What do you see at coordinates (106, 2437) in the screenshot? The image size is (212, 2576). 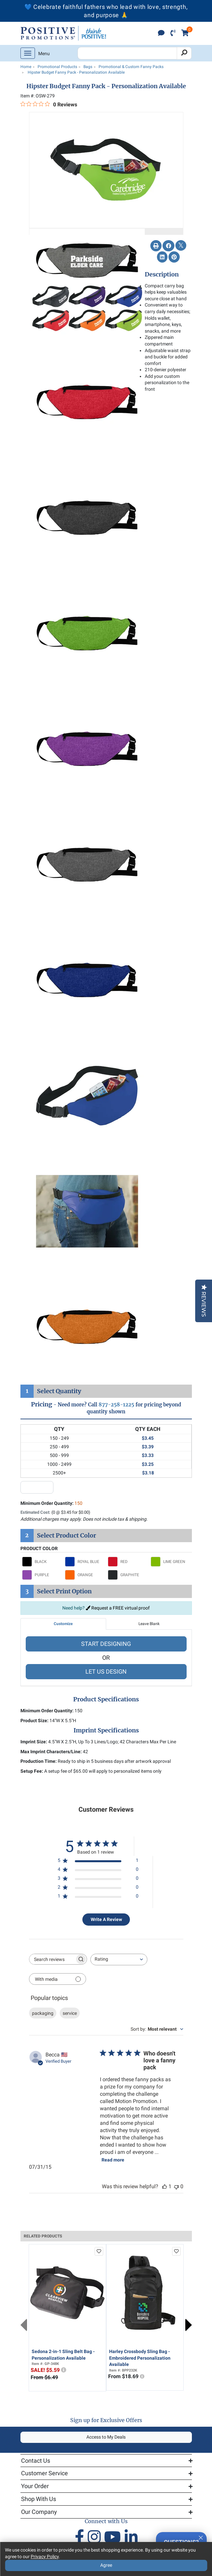 I see `Access to My Deals` at bounding box center [106, 2437].